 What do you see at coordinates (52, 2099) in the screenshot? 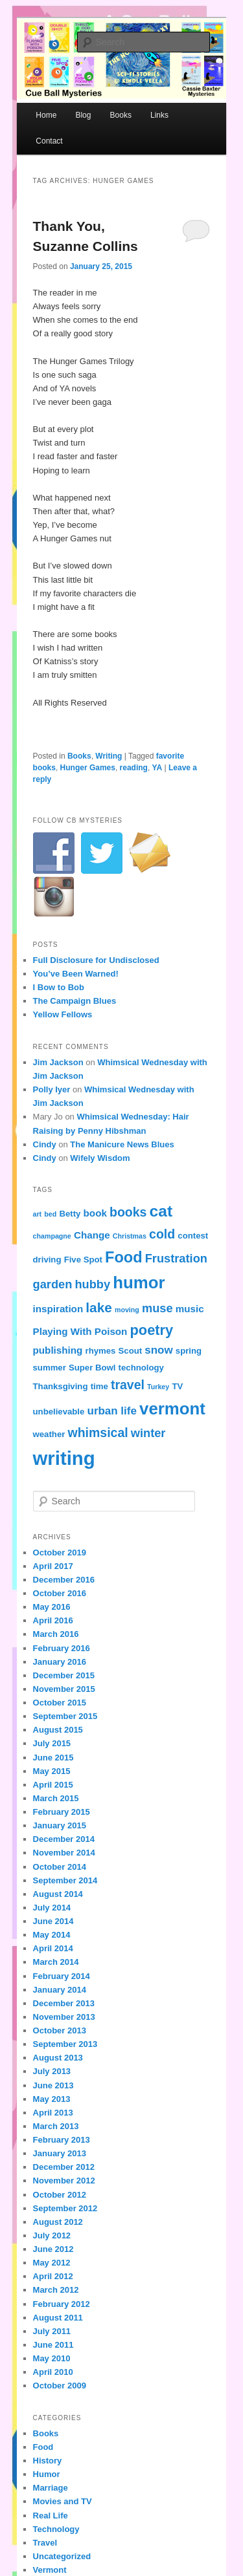
I see `May 2013` at bounding box center [52, 2099].